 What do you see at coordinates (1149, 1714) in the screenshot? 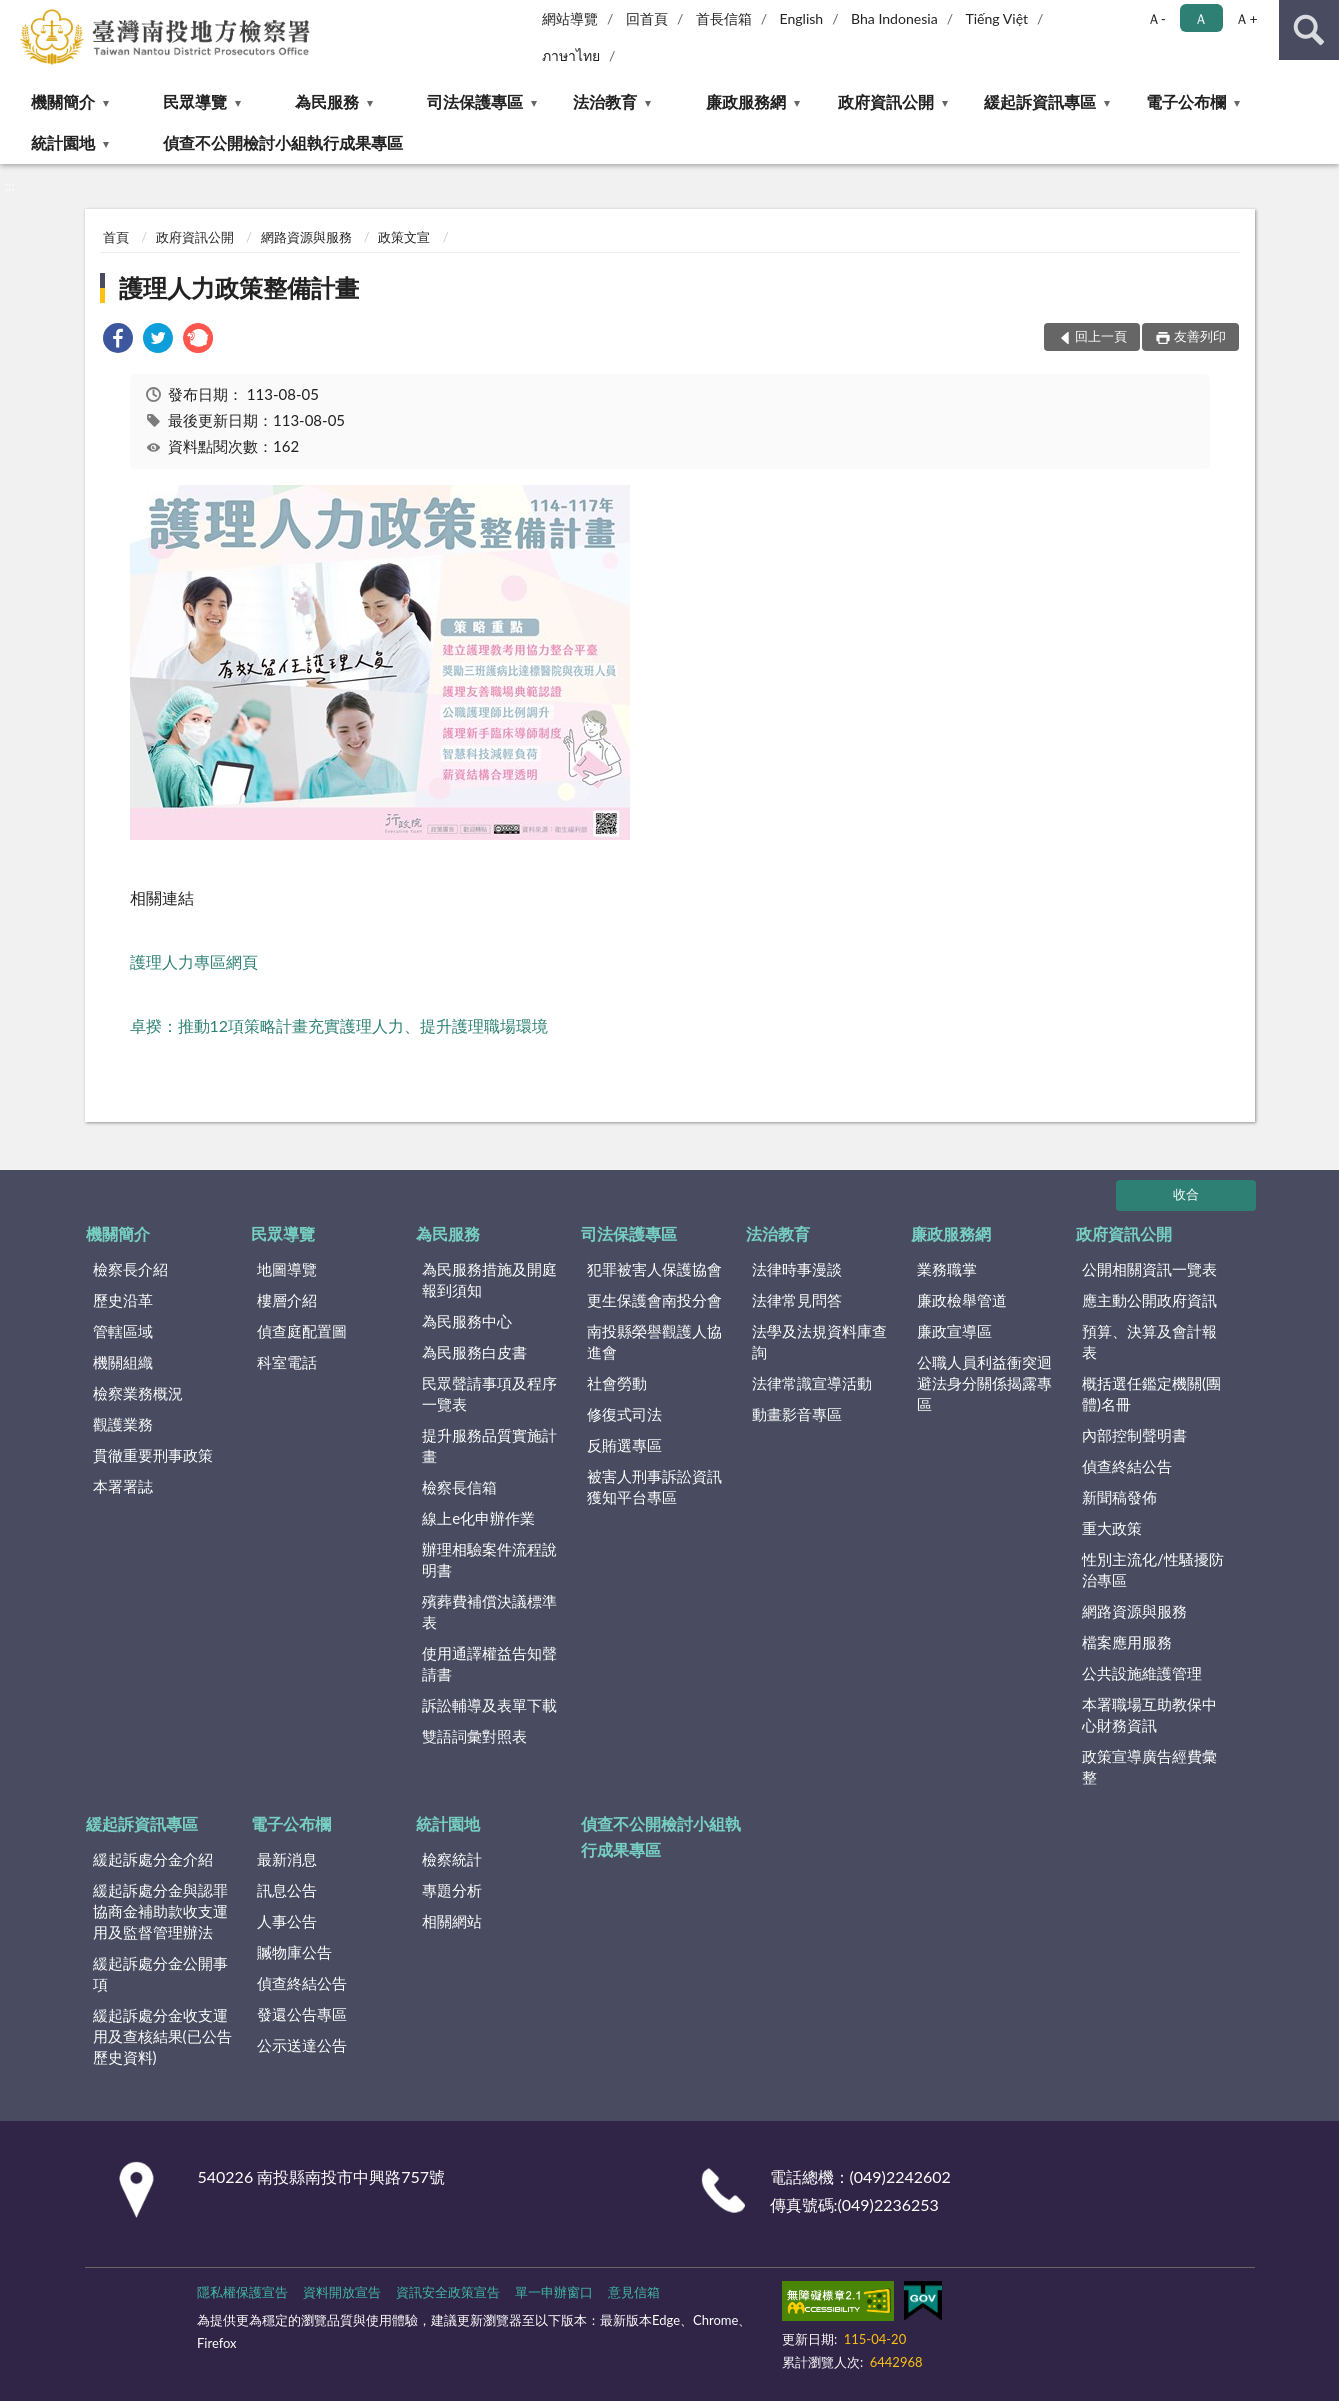
I see `本署職場互助教保中心財務資訊` at bounding box center [1149, 1714].